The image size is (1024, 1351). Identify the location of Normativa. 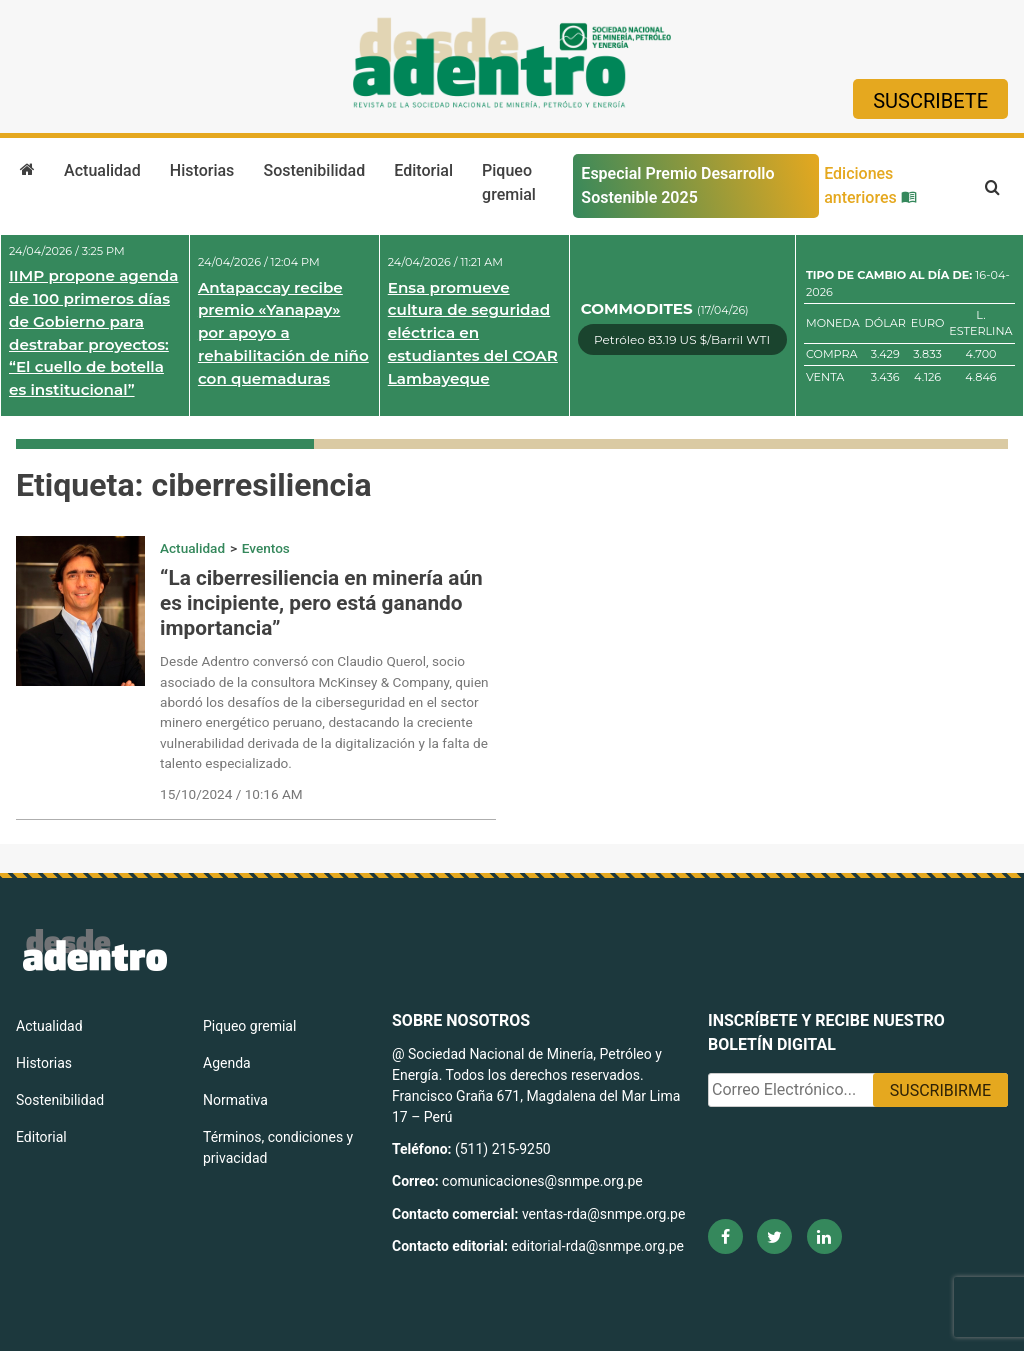
(235, 1100).